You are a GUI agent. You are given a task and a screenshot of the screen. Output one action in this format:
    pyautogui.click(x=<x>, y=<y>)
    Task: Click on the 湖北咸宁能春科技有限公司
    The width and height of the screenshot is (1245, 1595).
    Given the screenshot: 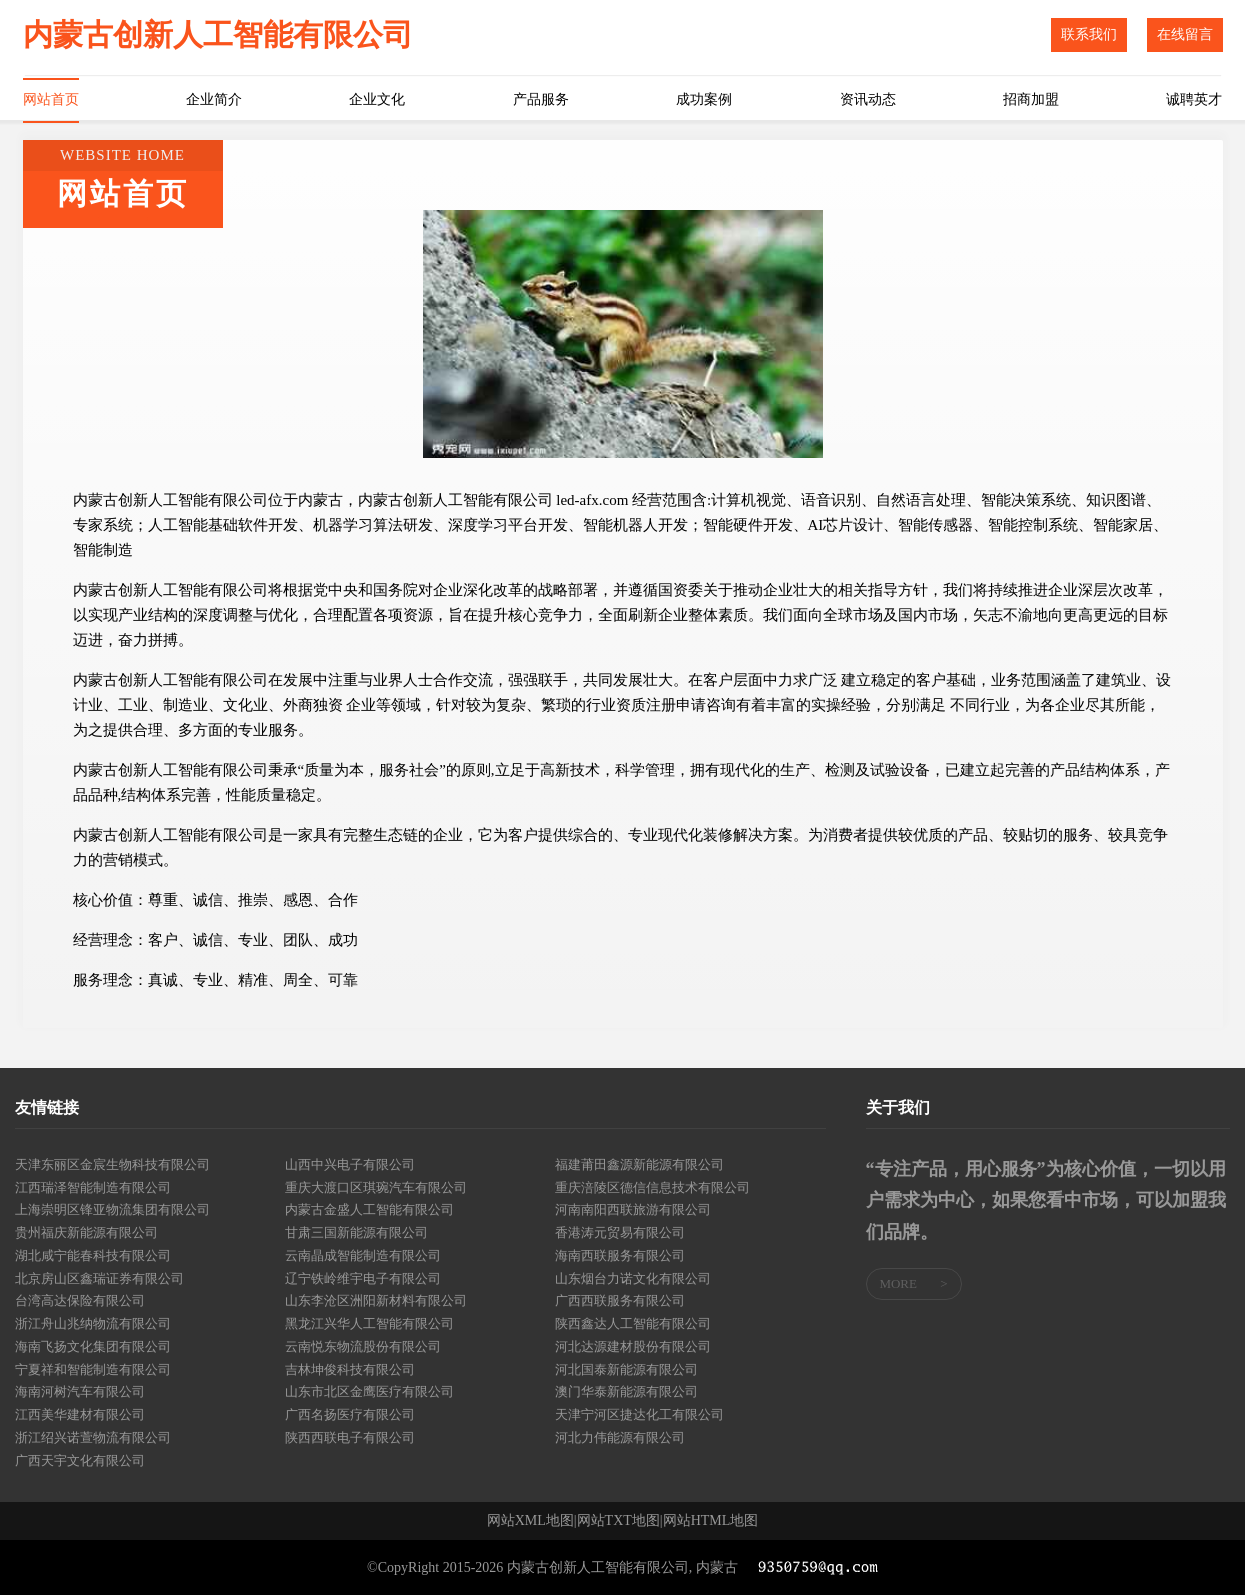 What is the action you would take?
    pyautogui.click(x=93, y=1255)
    